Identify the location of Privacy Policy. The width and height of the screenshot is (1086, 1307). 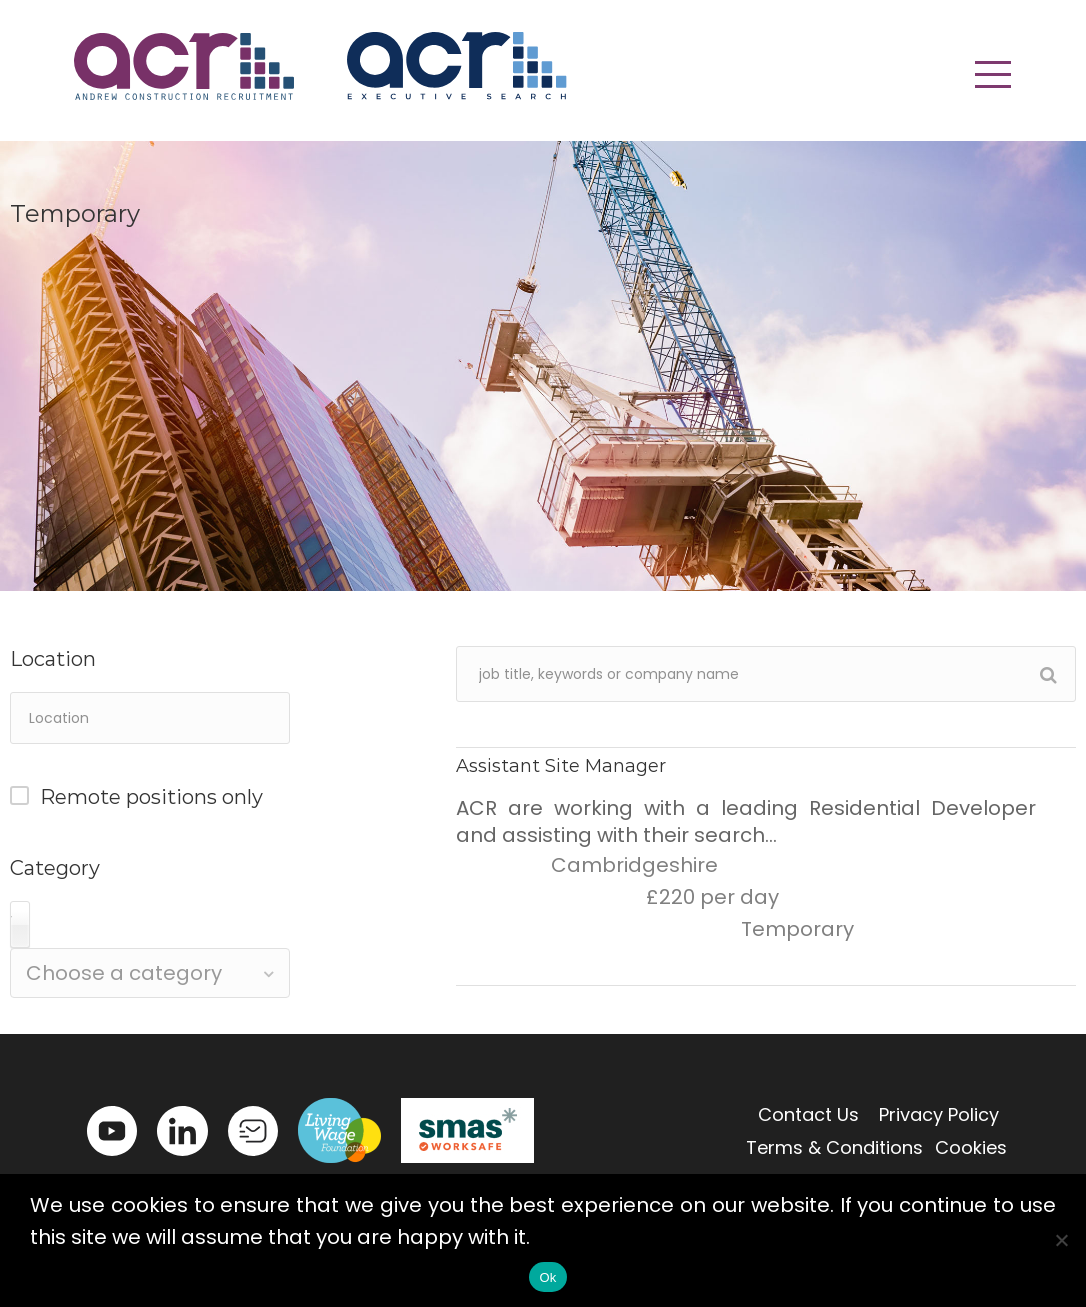
(939, 1114).